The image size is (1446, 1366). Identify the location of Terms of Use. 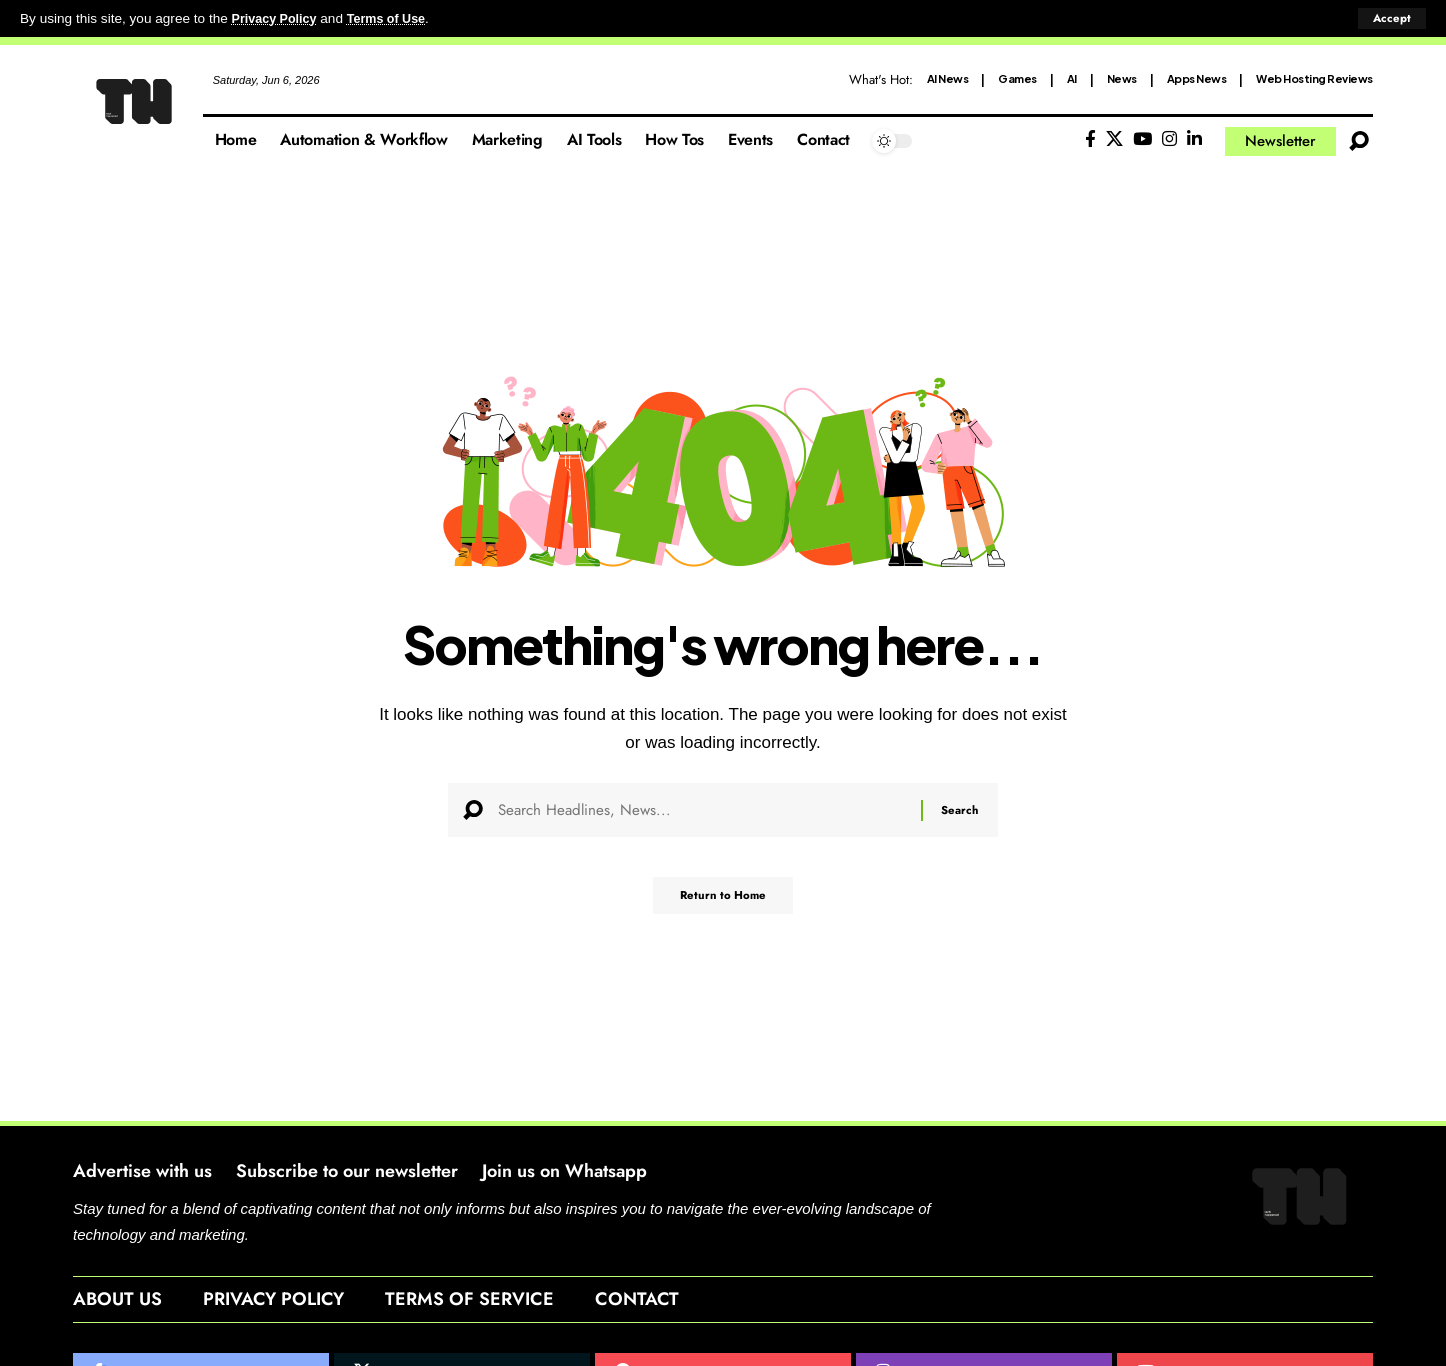
(396, 18).